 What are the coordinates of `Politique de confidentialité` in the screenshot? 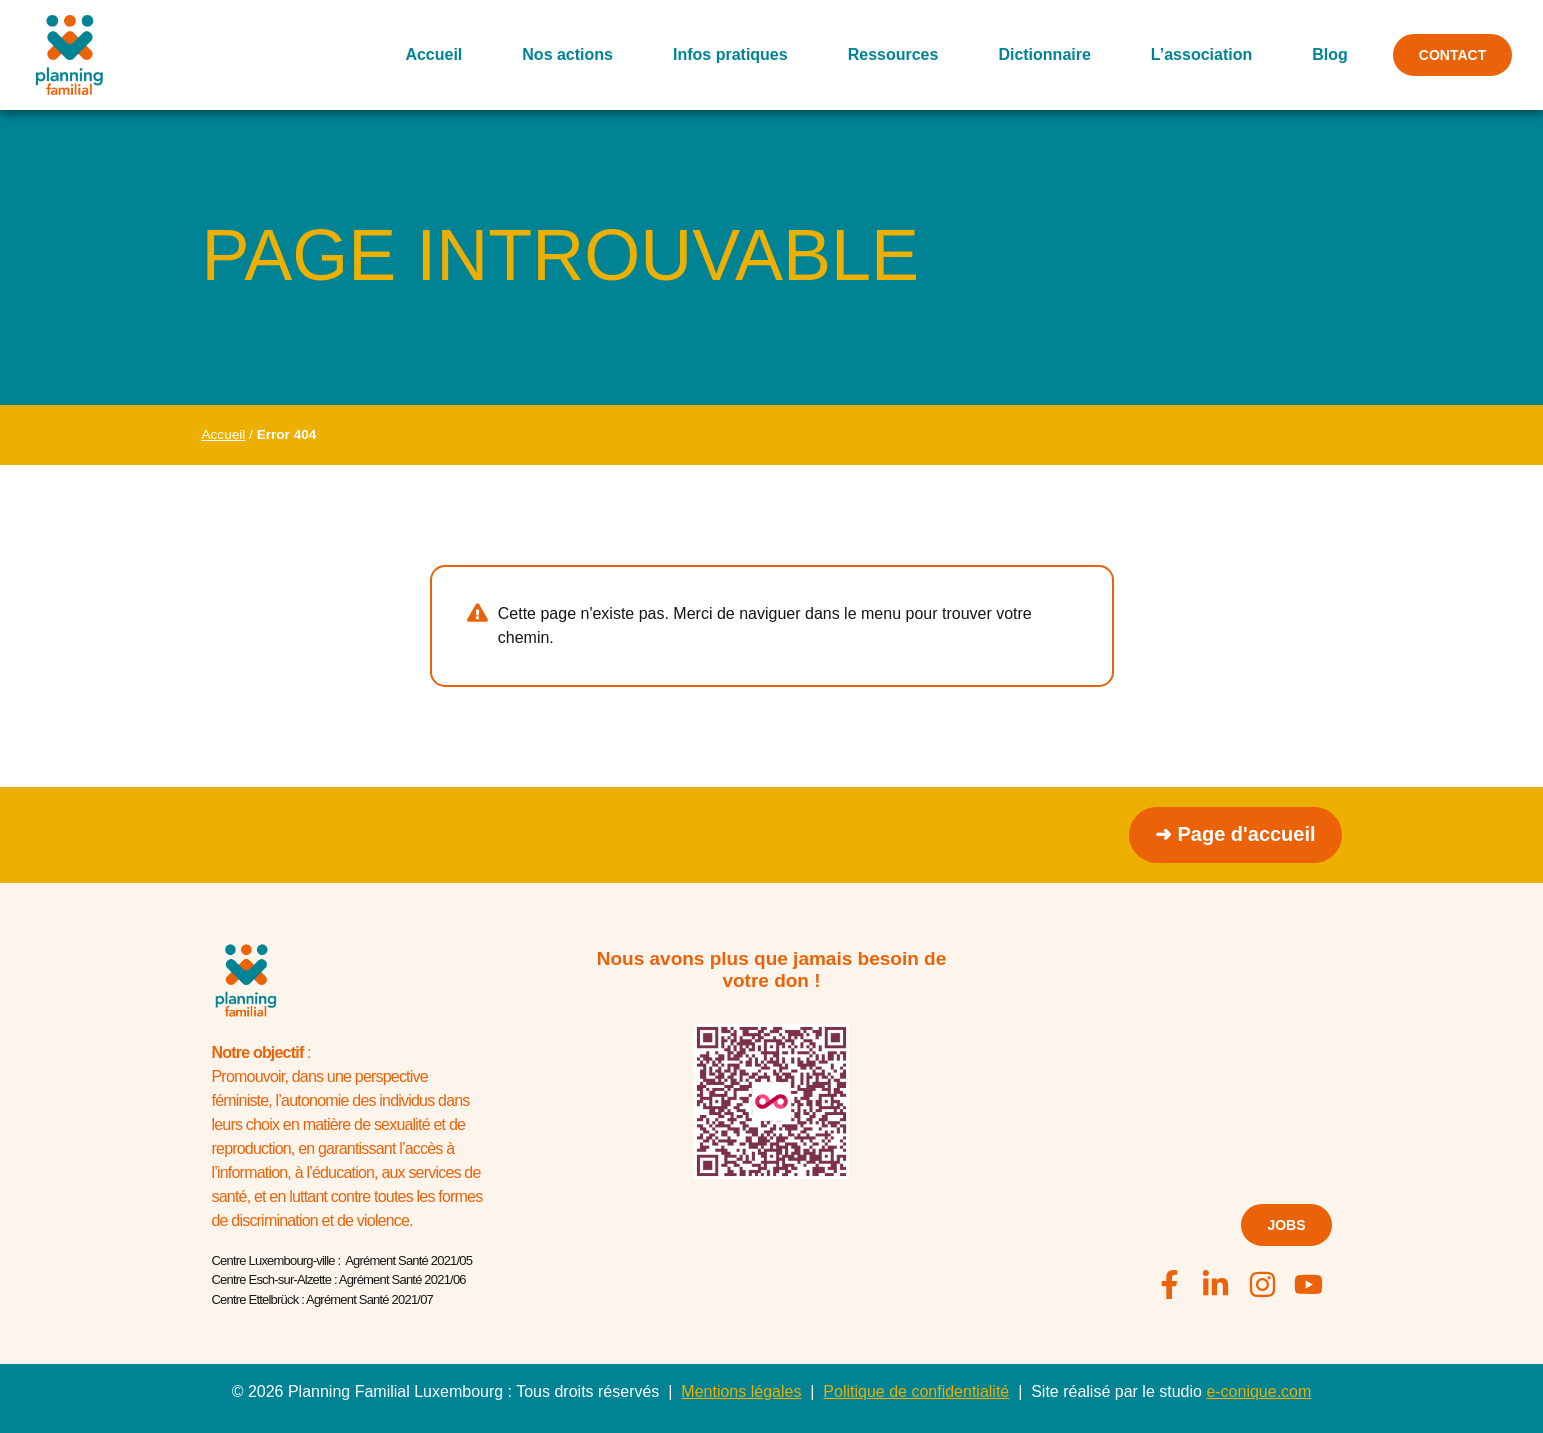 It's located at (916, 1391).